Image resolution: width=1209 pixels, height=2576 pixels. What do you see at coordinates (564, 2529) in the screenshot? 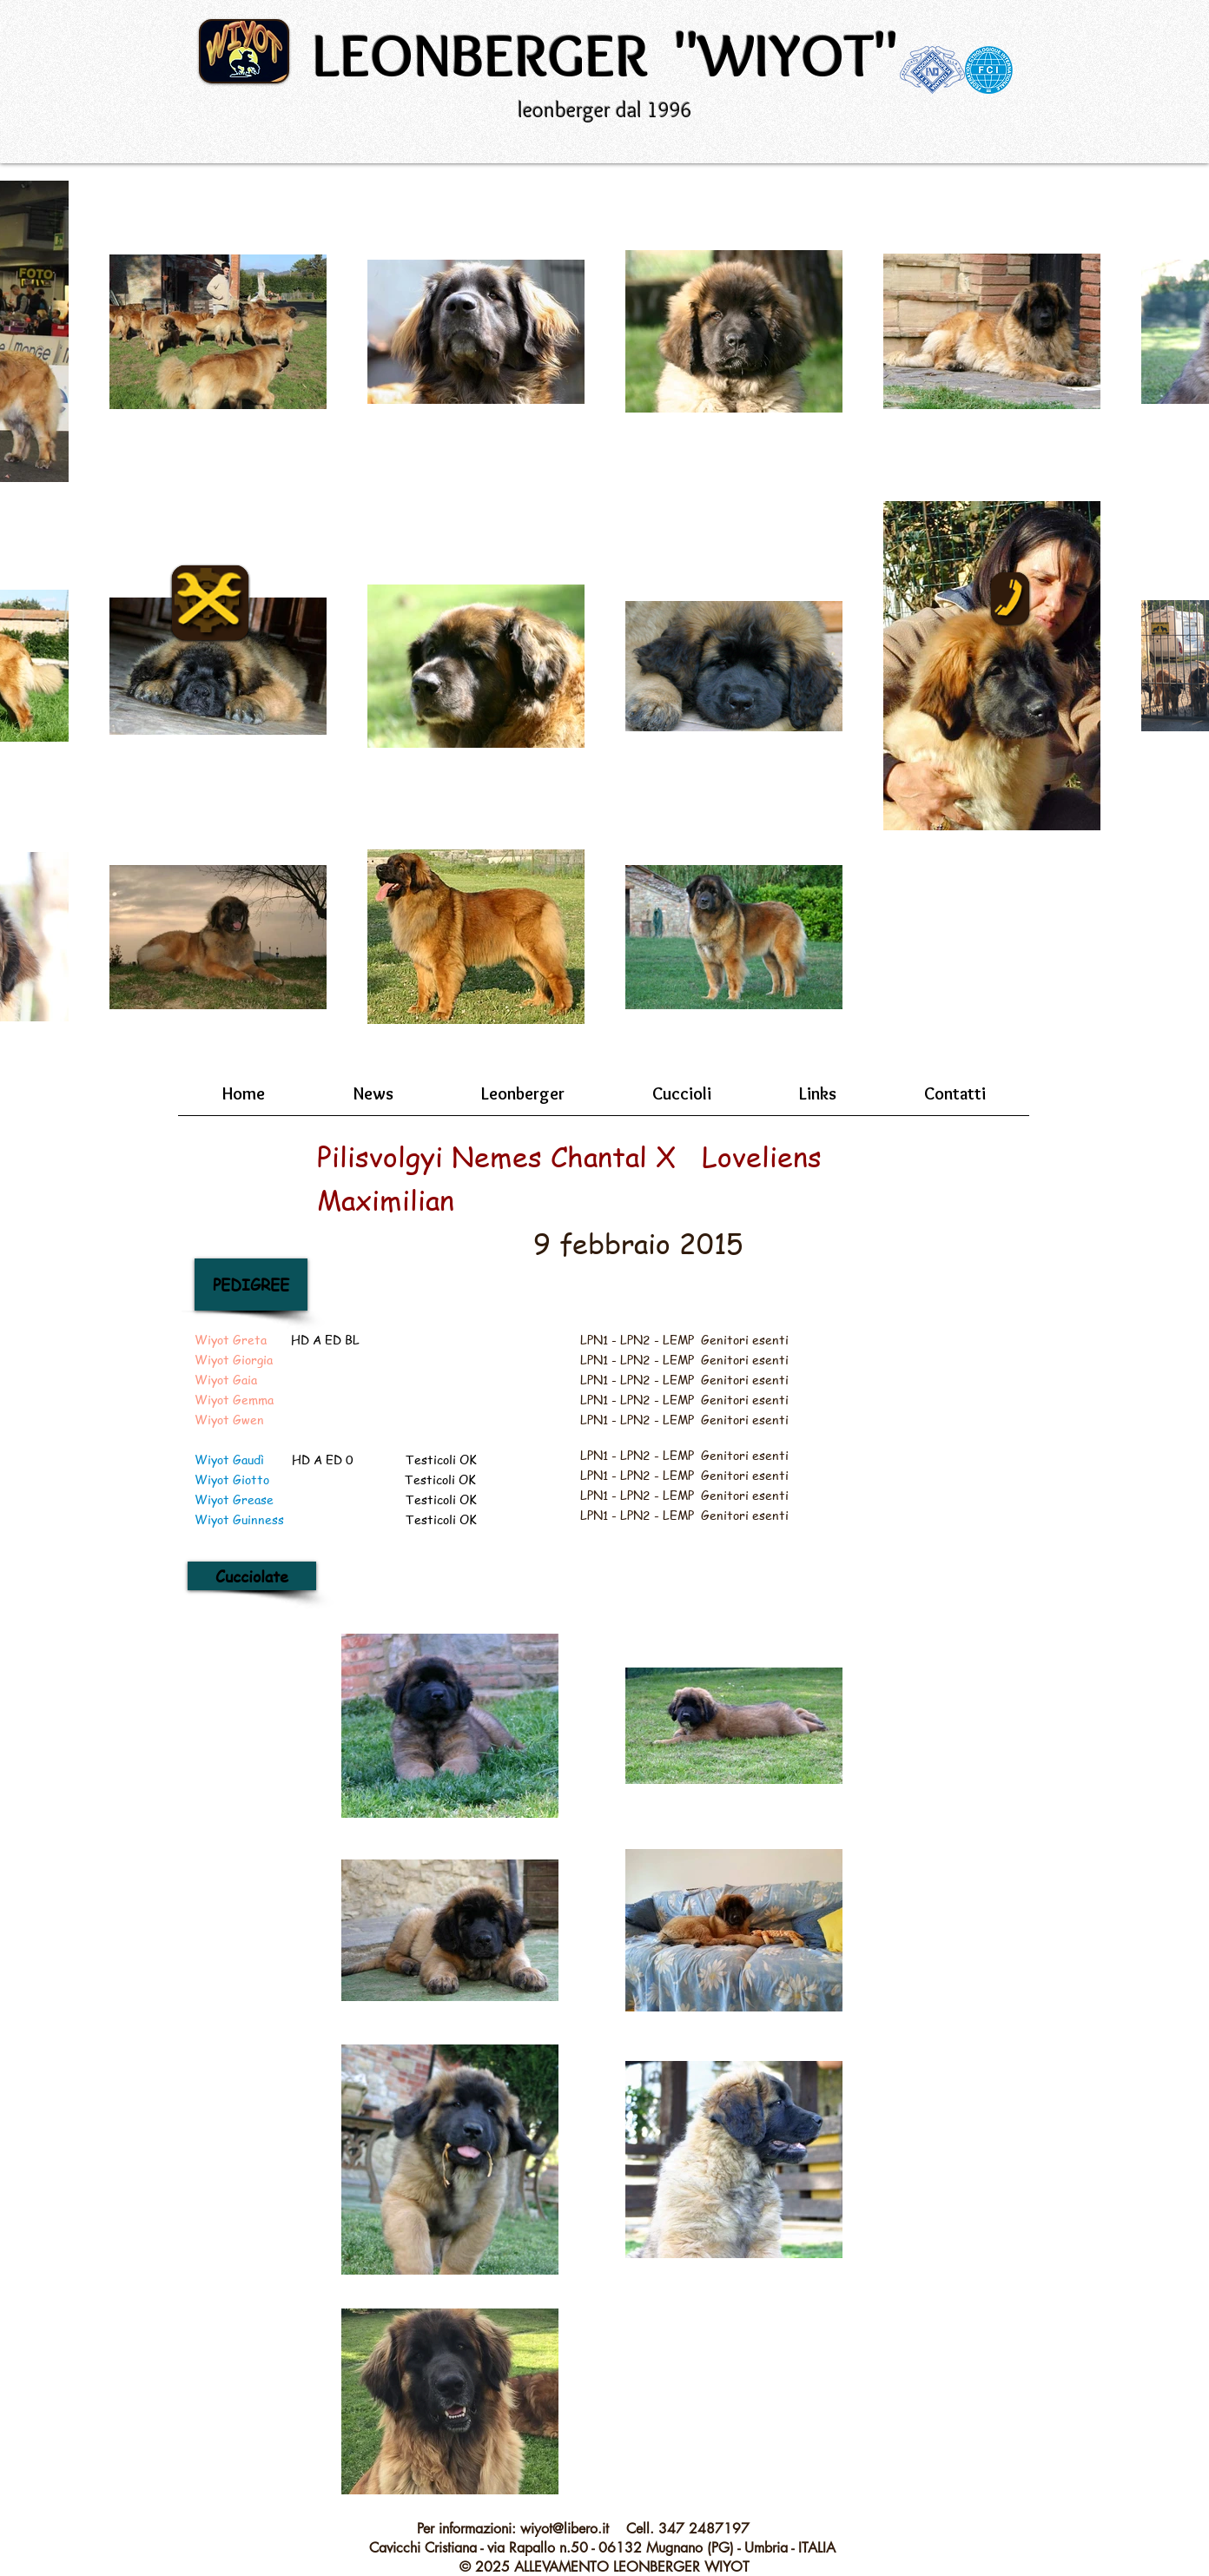
I see `wiyot@libero.it` at bounding box center [564, 2529].